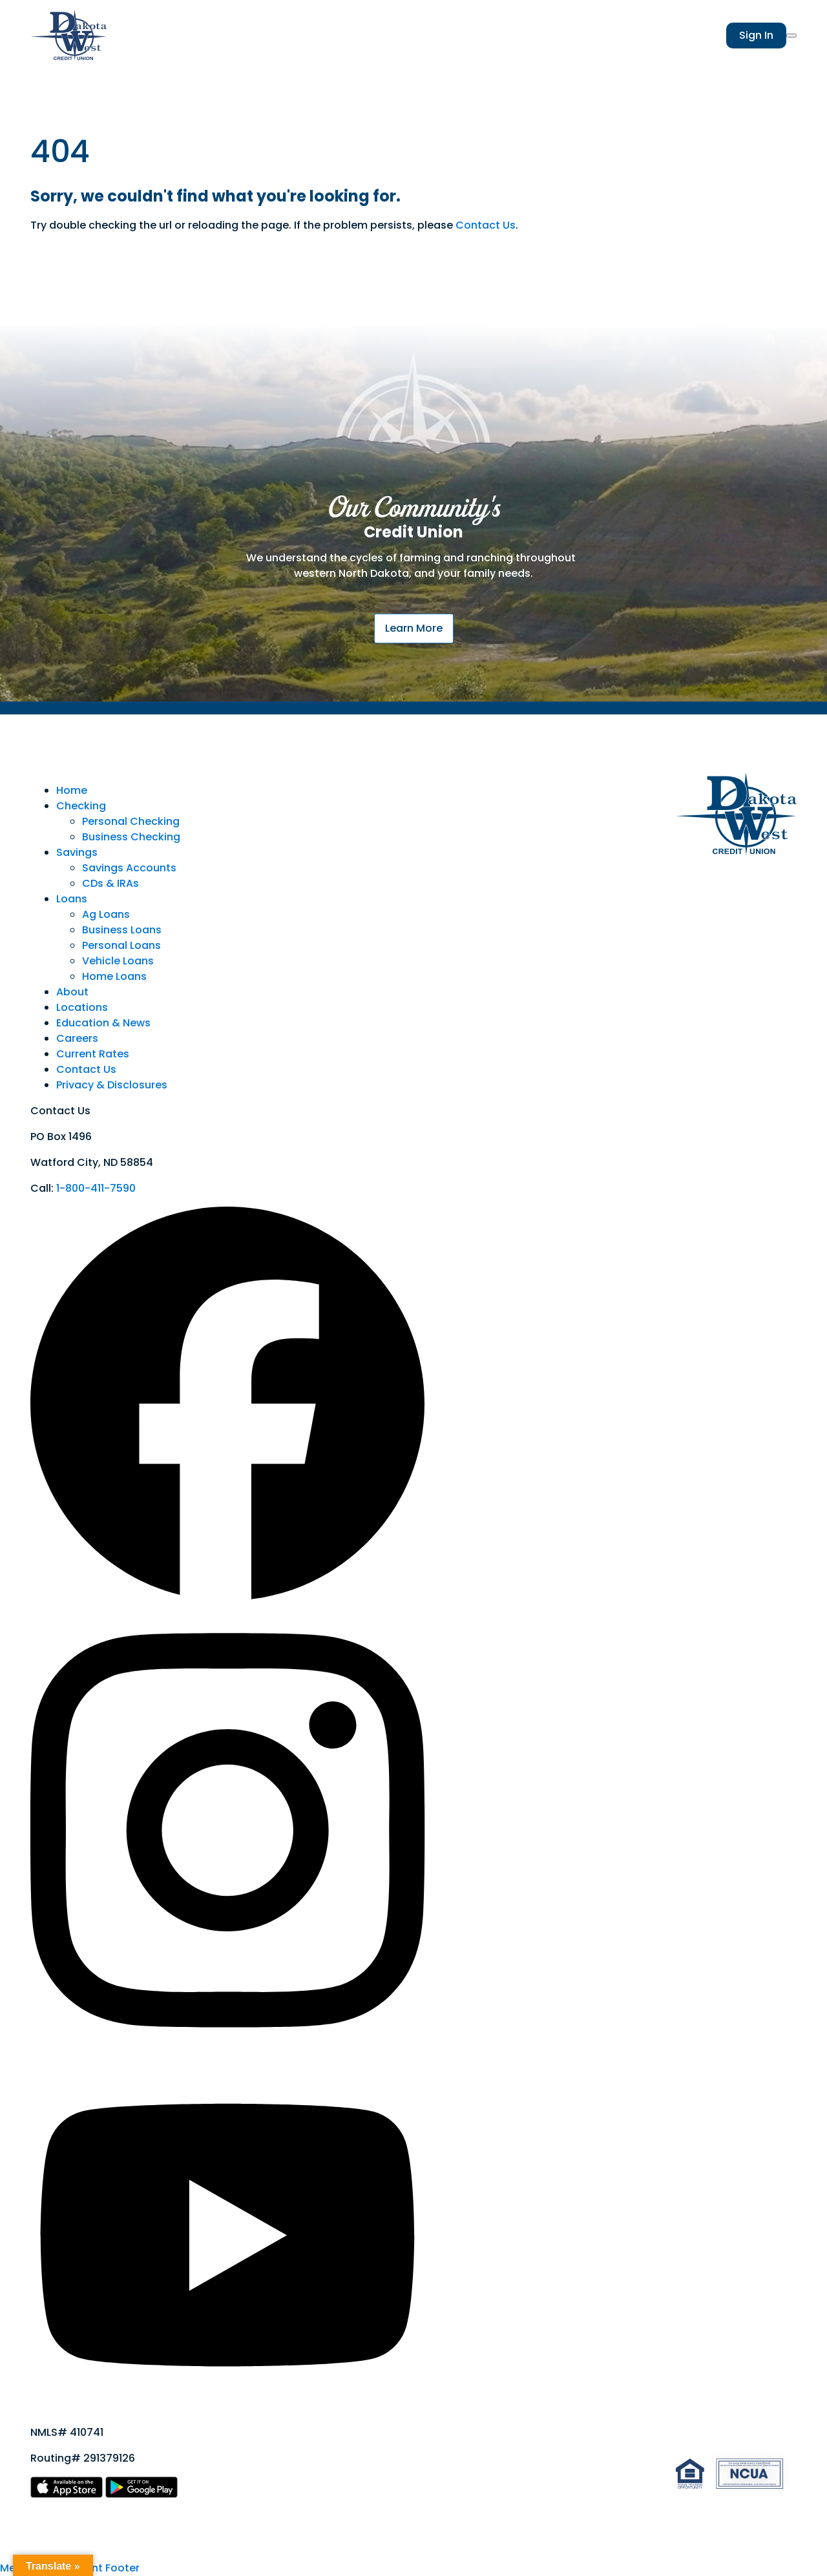 The image size is (827, 2576). Describe the element at coordinates (71, 898) in the screenshot. I see `Loans` at that location.